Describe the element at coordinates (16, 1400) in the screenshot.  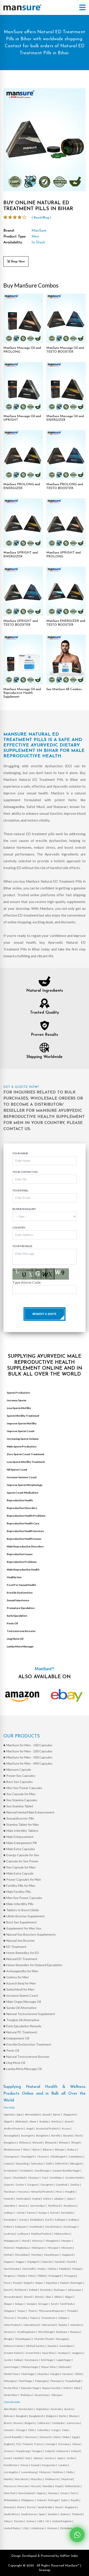
I see `Increase Sperm` at that location.